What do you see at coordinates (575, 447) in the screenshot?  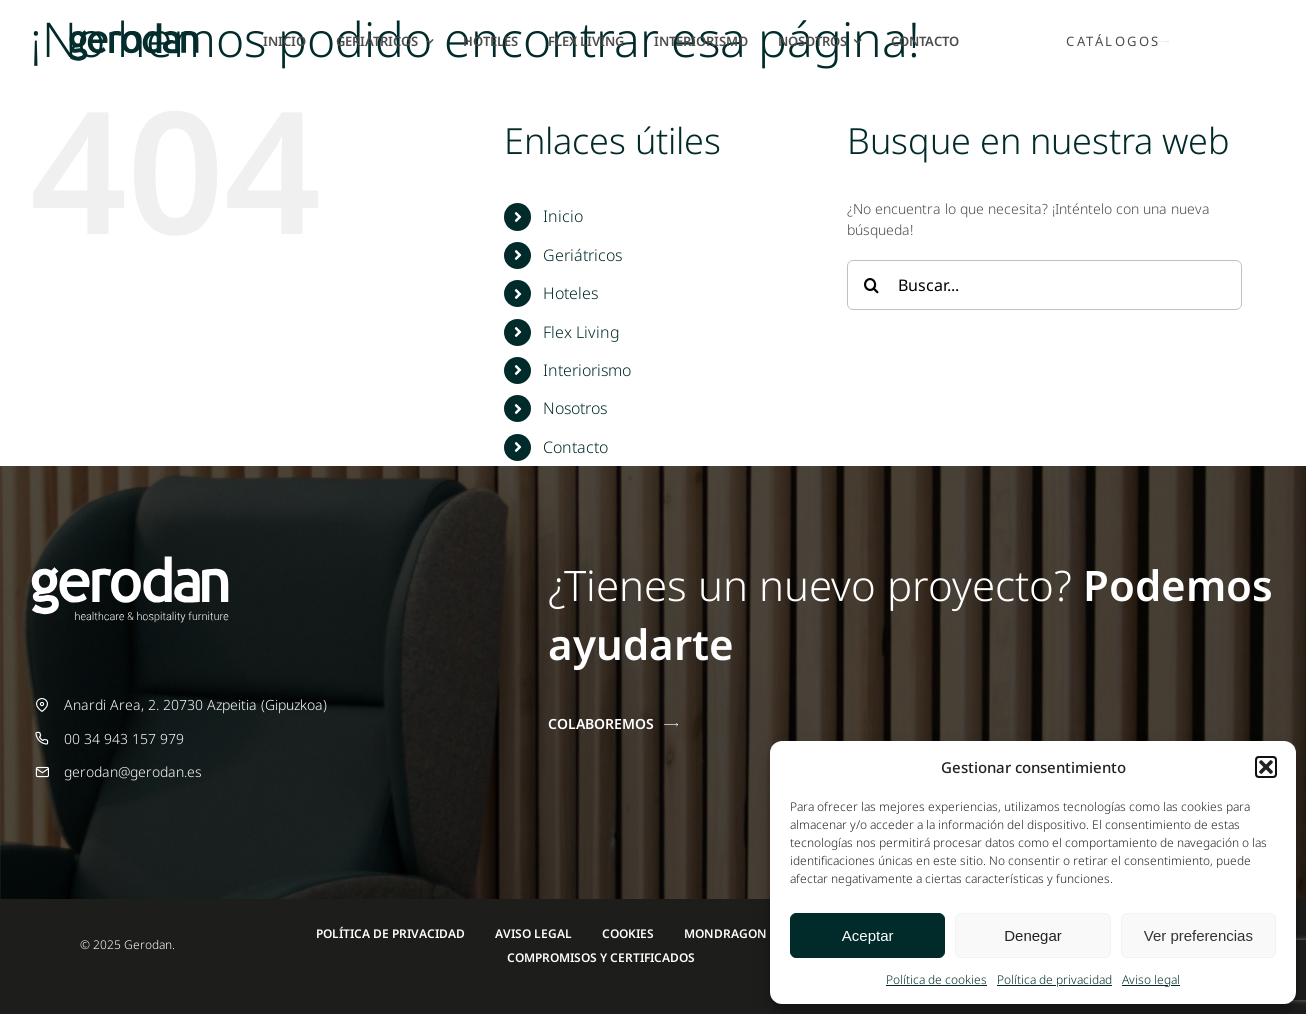 I see `Contacto` at bounding box center [575, 447].